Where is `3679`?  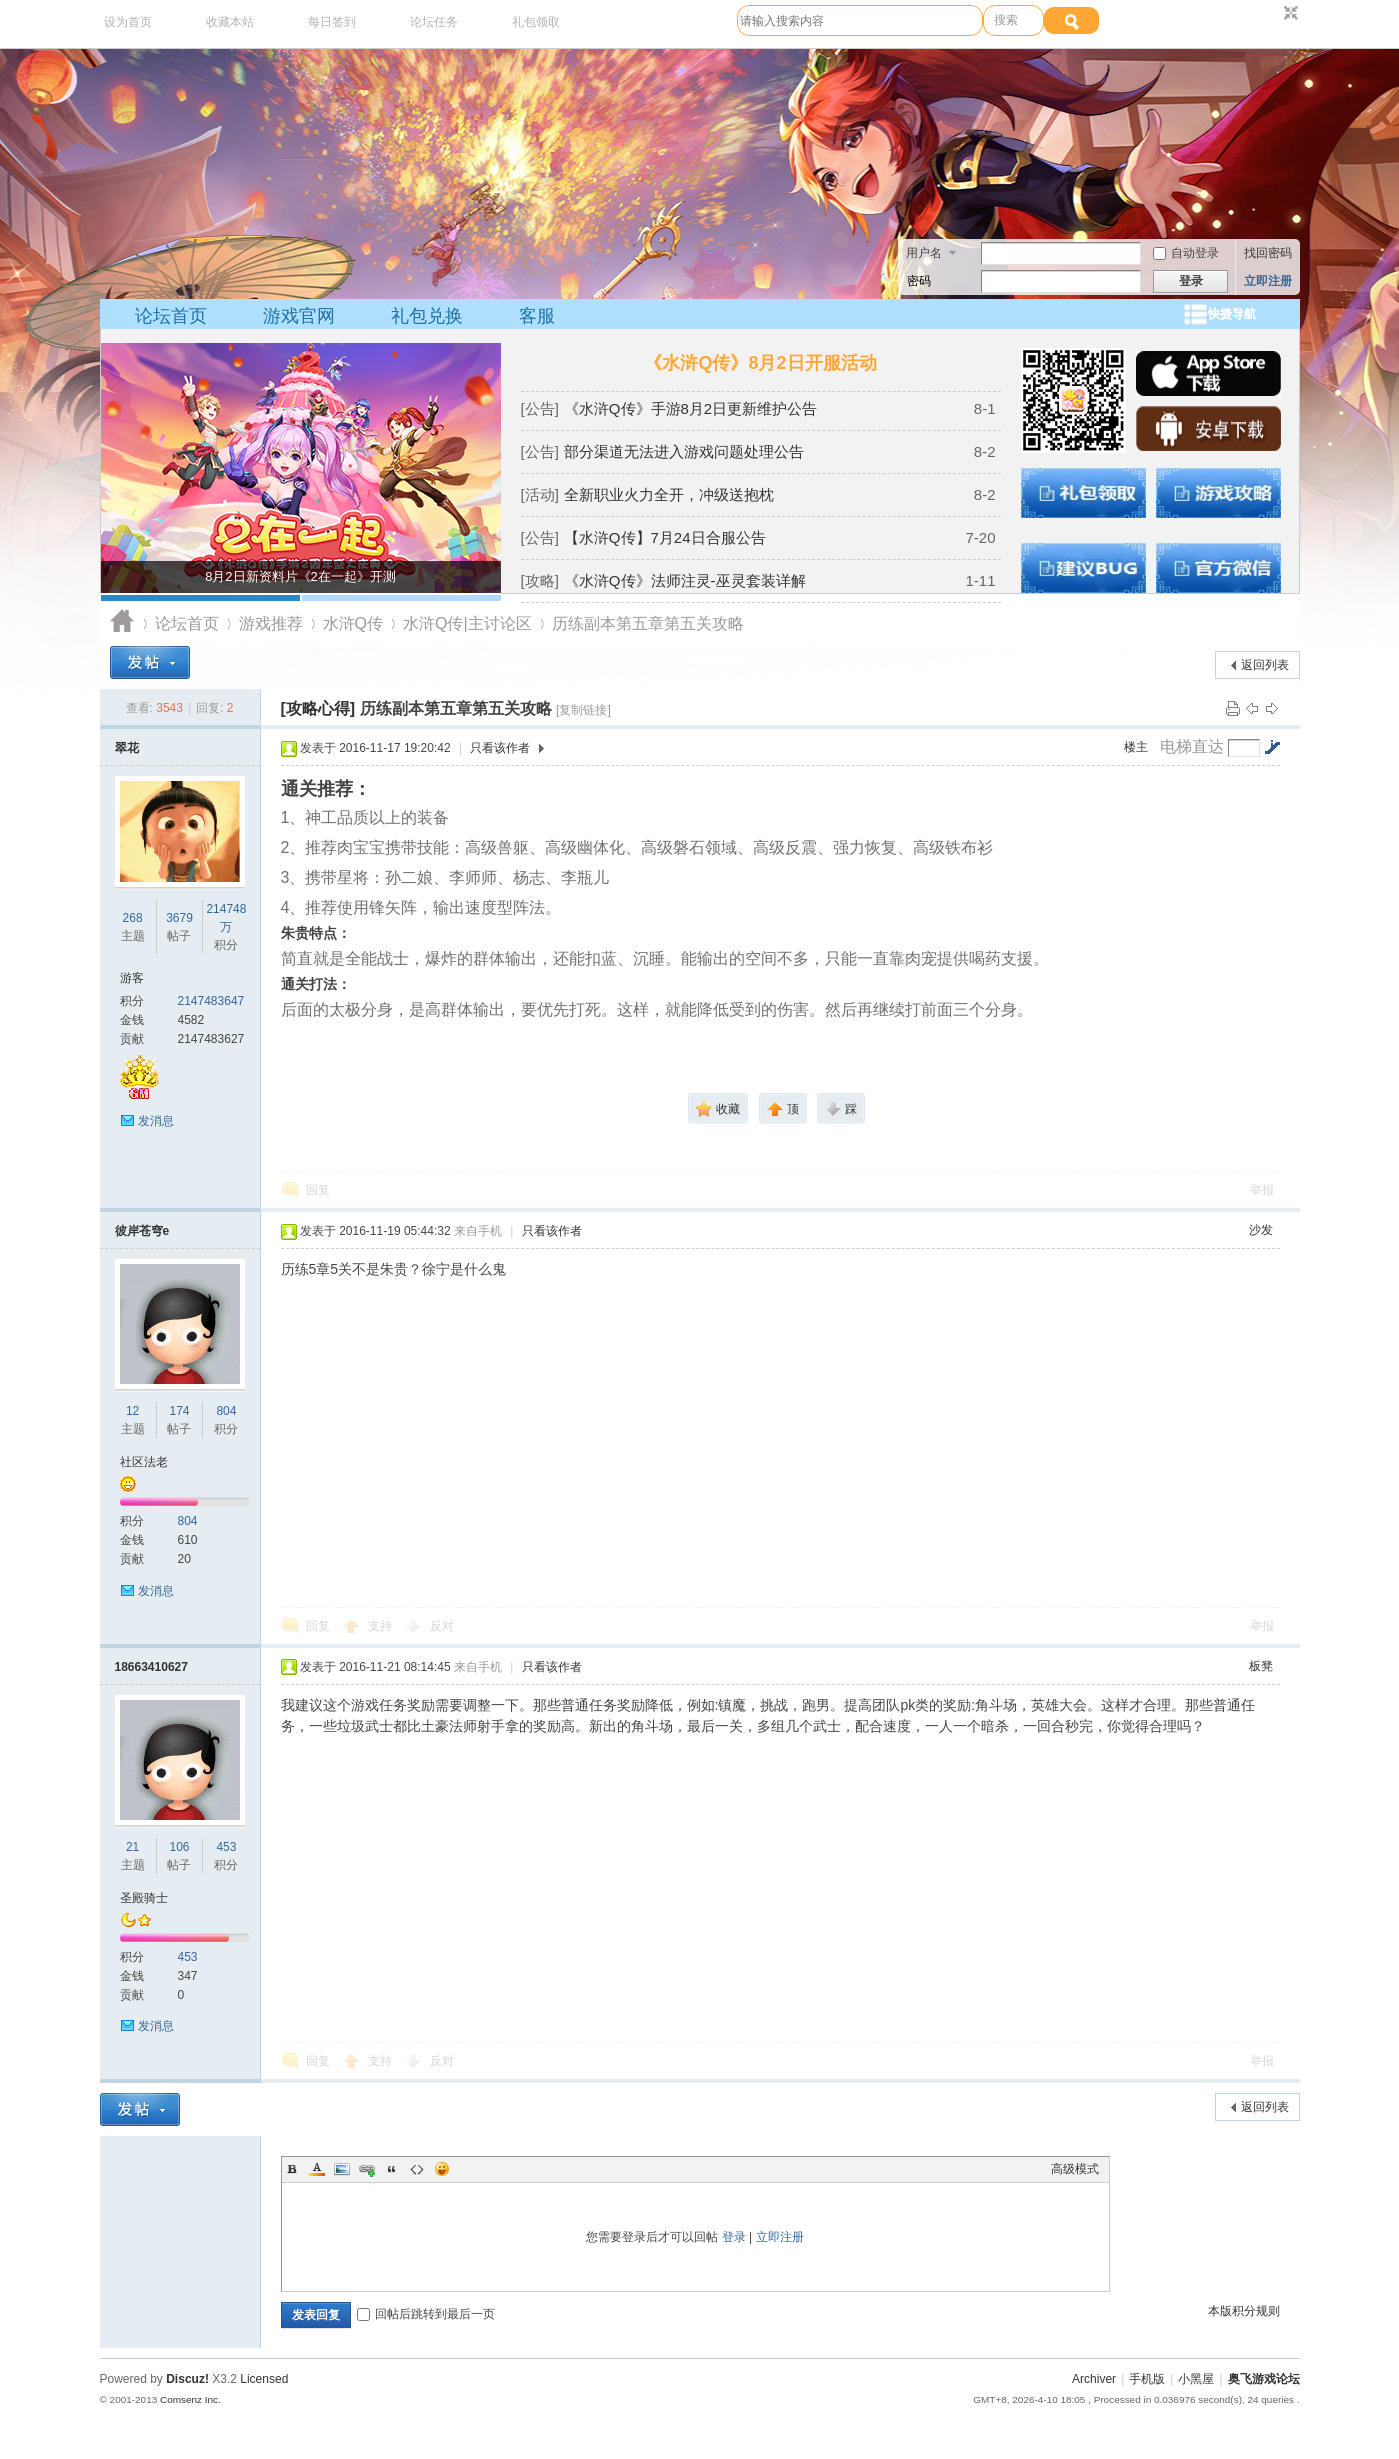
3679 is located at coordinates (179, 918).